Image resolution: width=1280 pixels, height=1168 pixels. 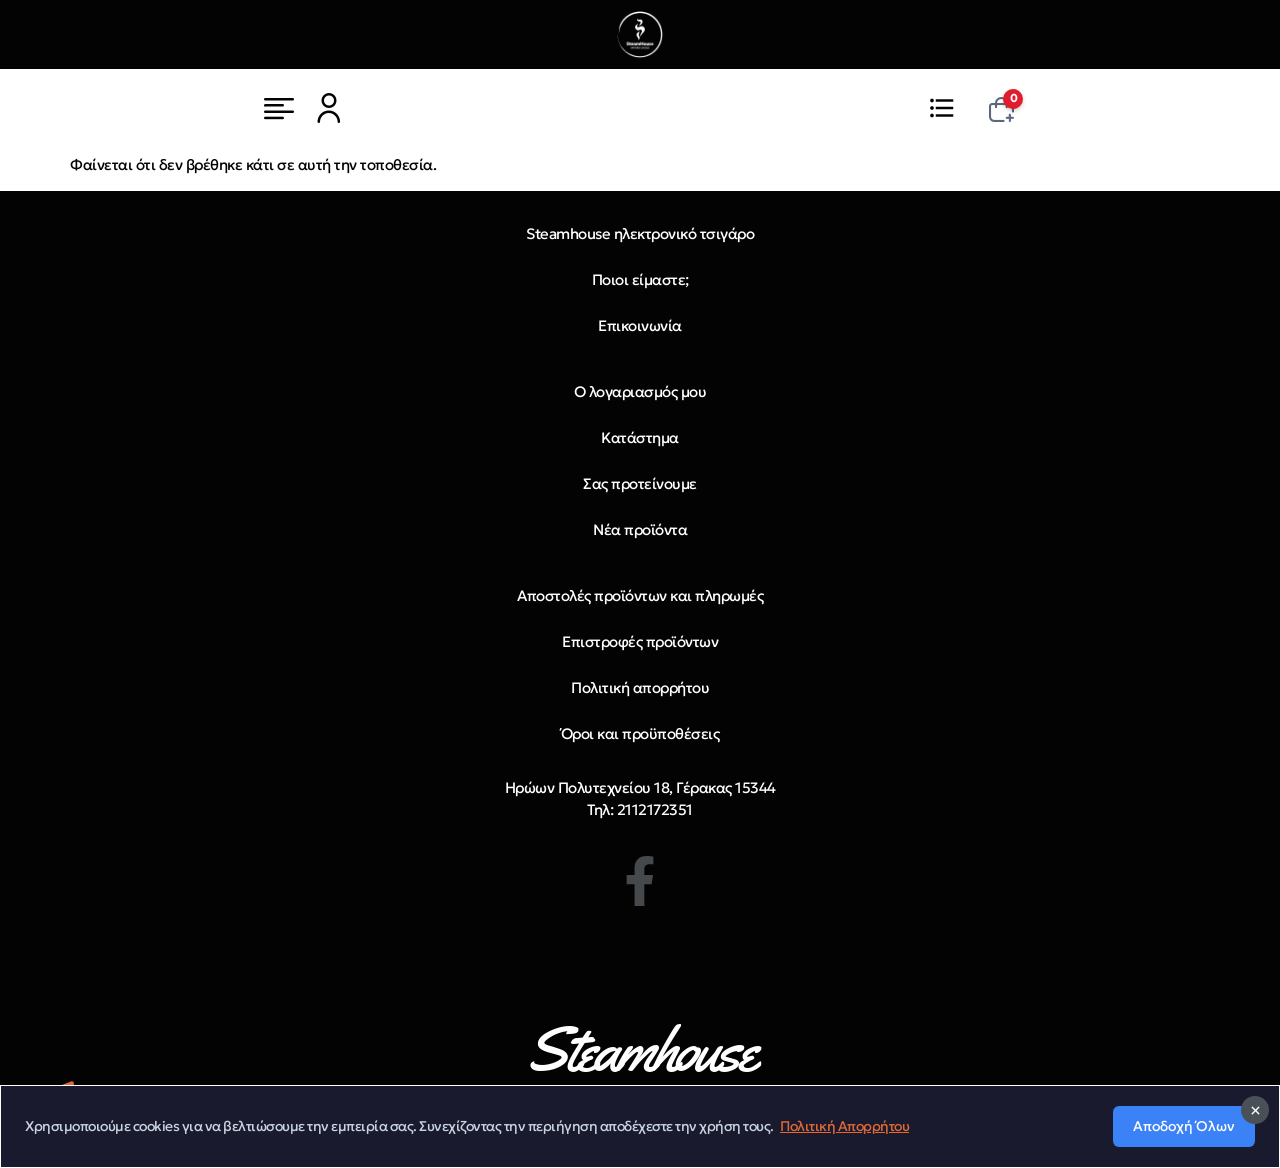 I want to click on Όροι και προϋποθέσεις, so click(x=640, y=733).